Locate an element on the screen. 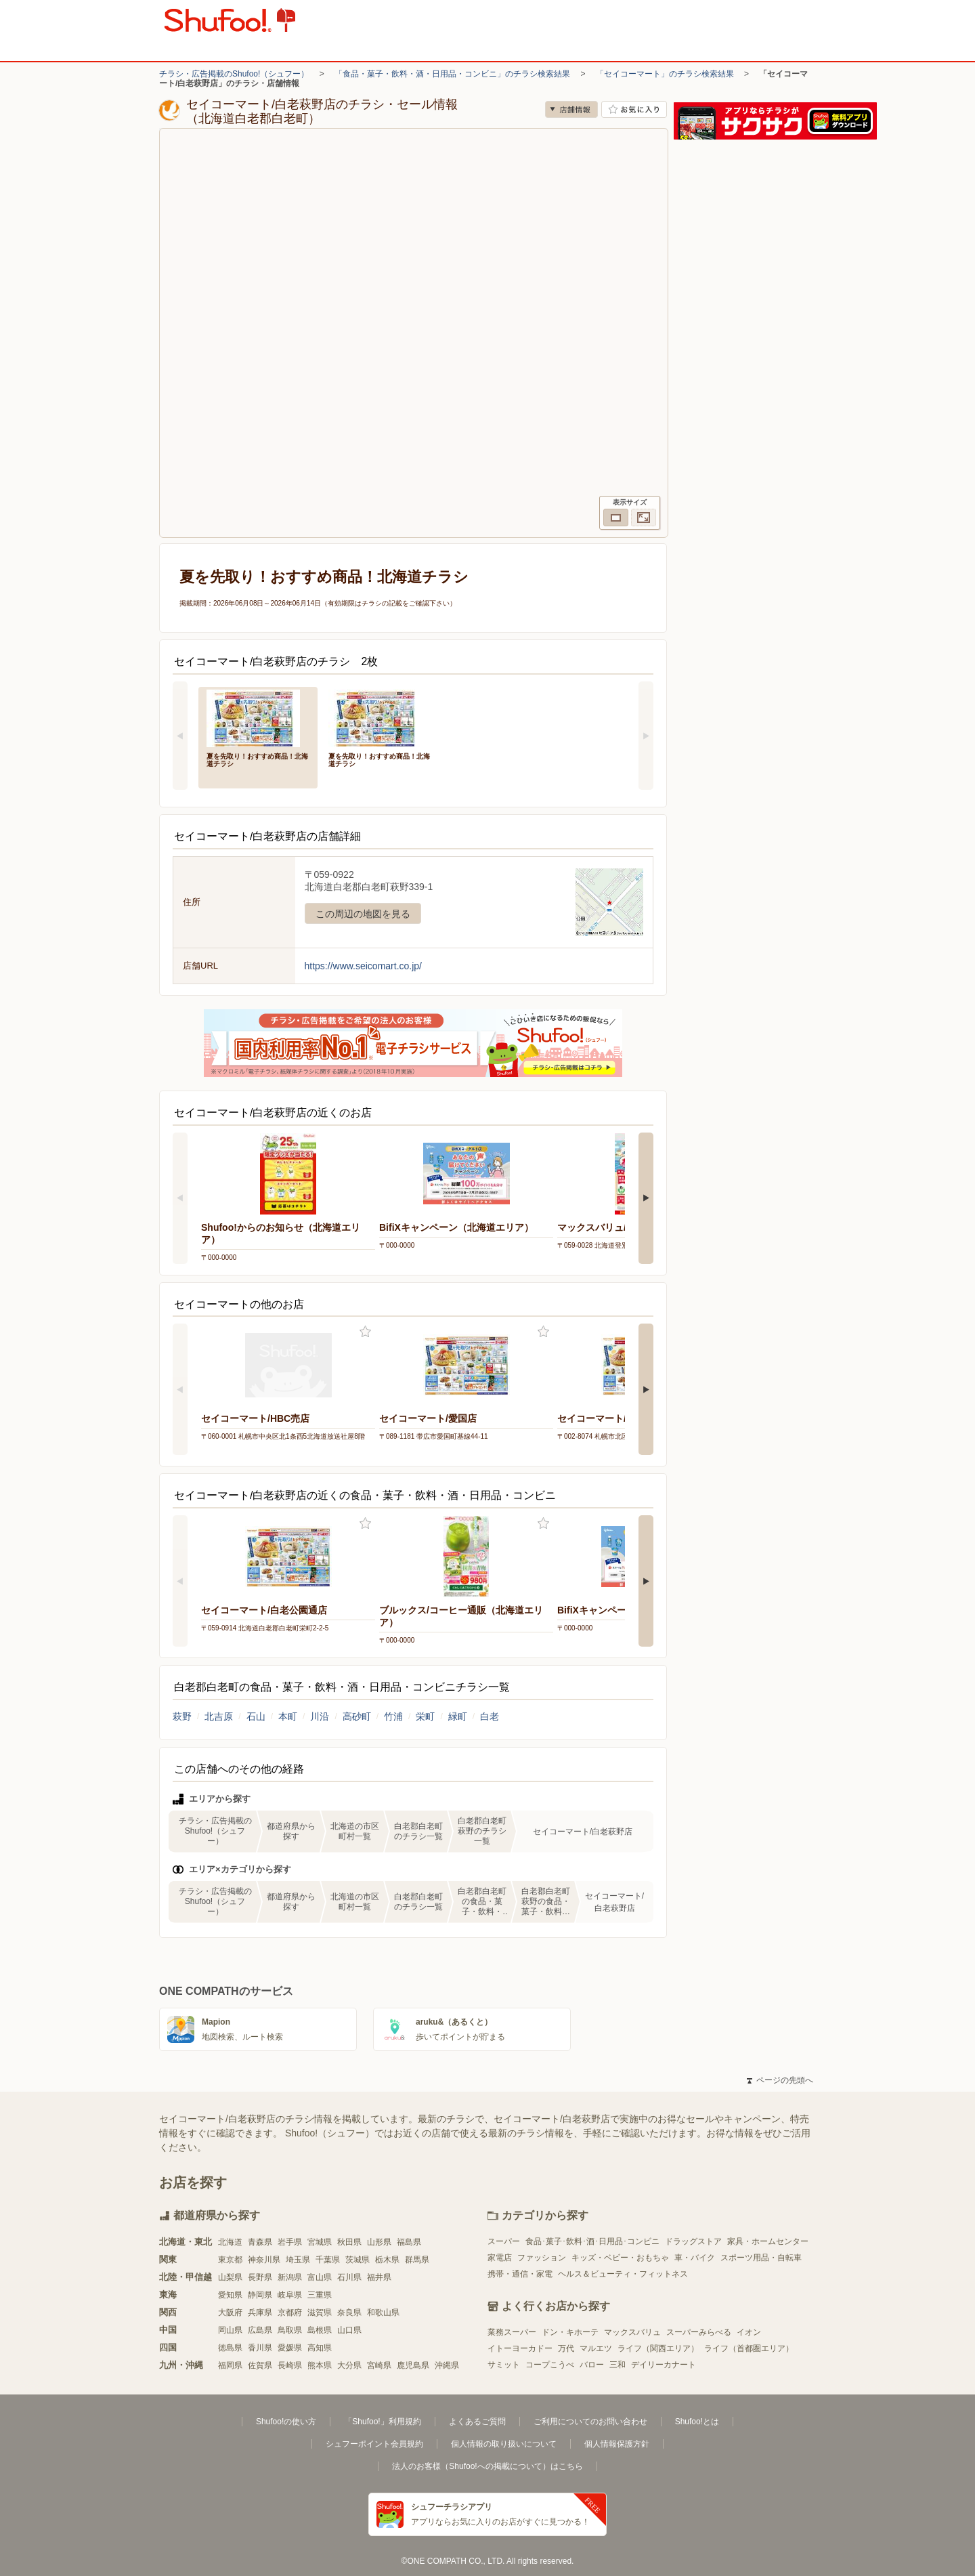 This screenshot has height=2576, width=975. 秋田県 is located at coordinates (349, 2242).